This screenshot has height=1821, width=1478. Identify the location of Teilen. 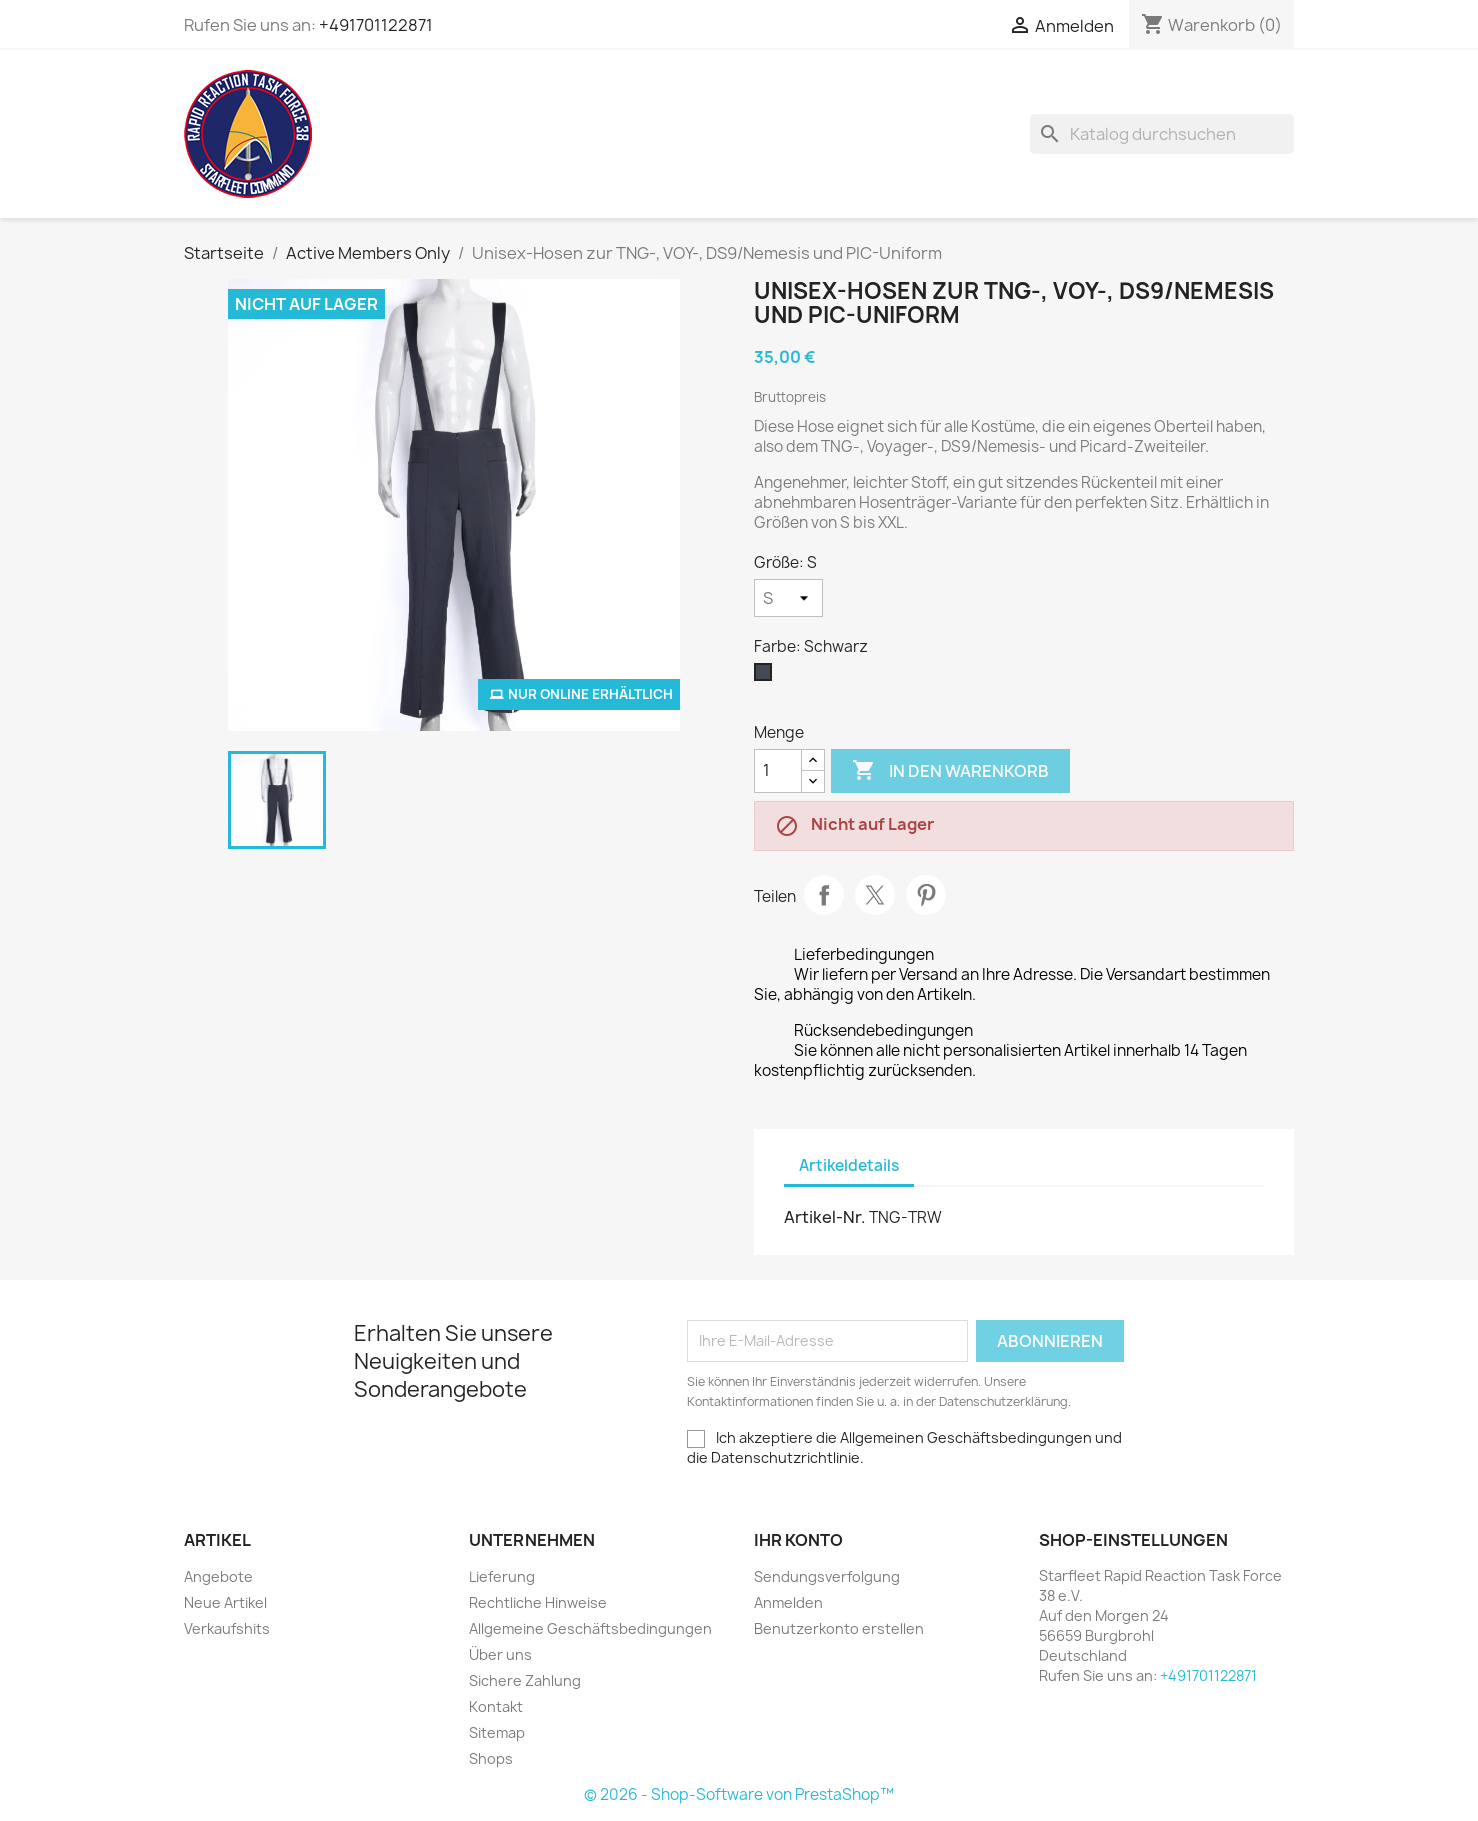
(824, 895).